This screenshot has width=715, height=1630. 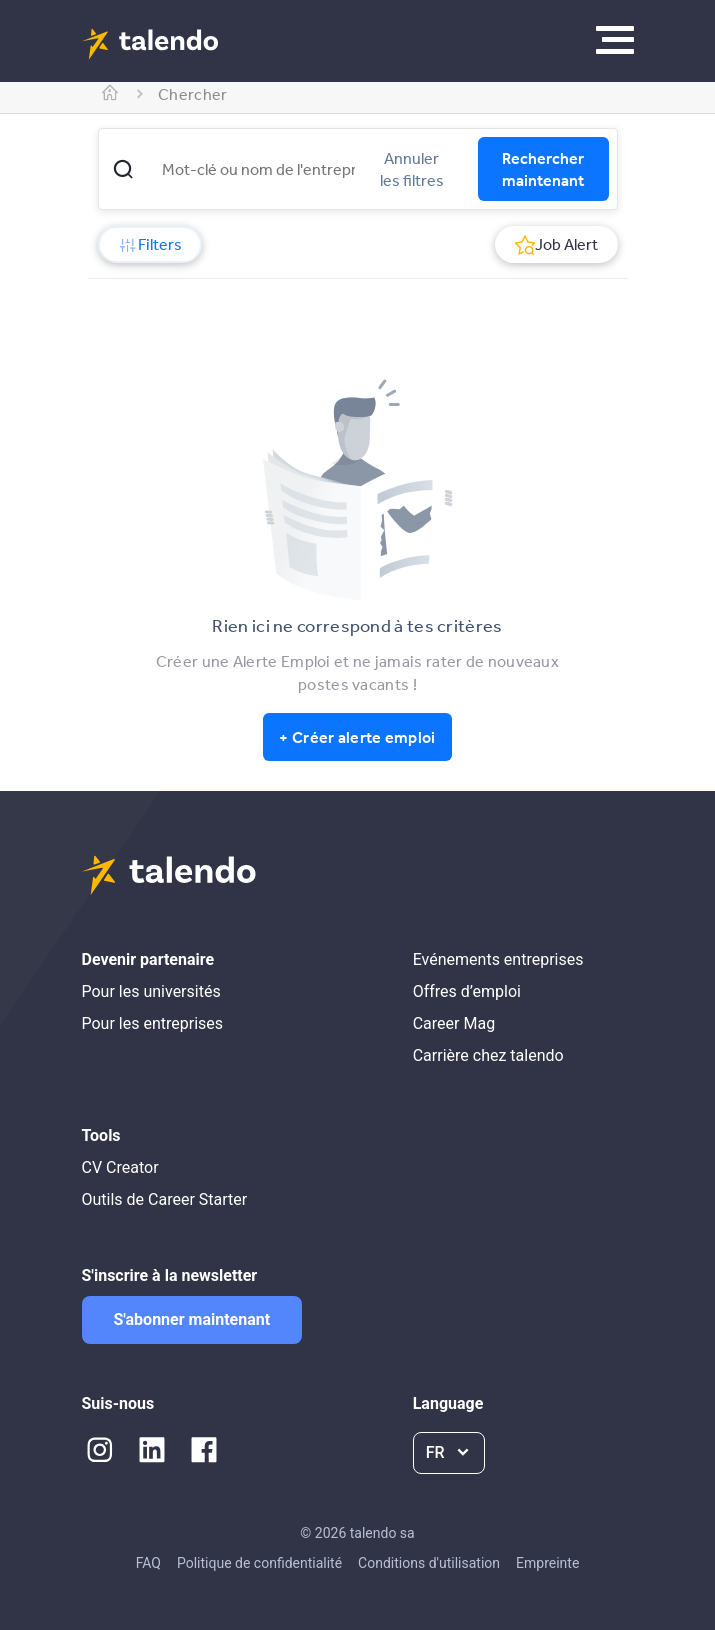 I want to click on [button], so click(x=123, y=169).